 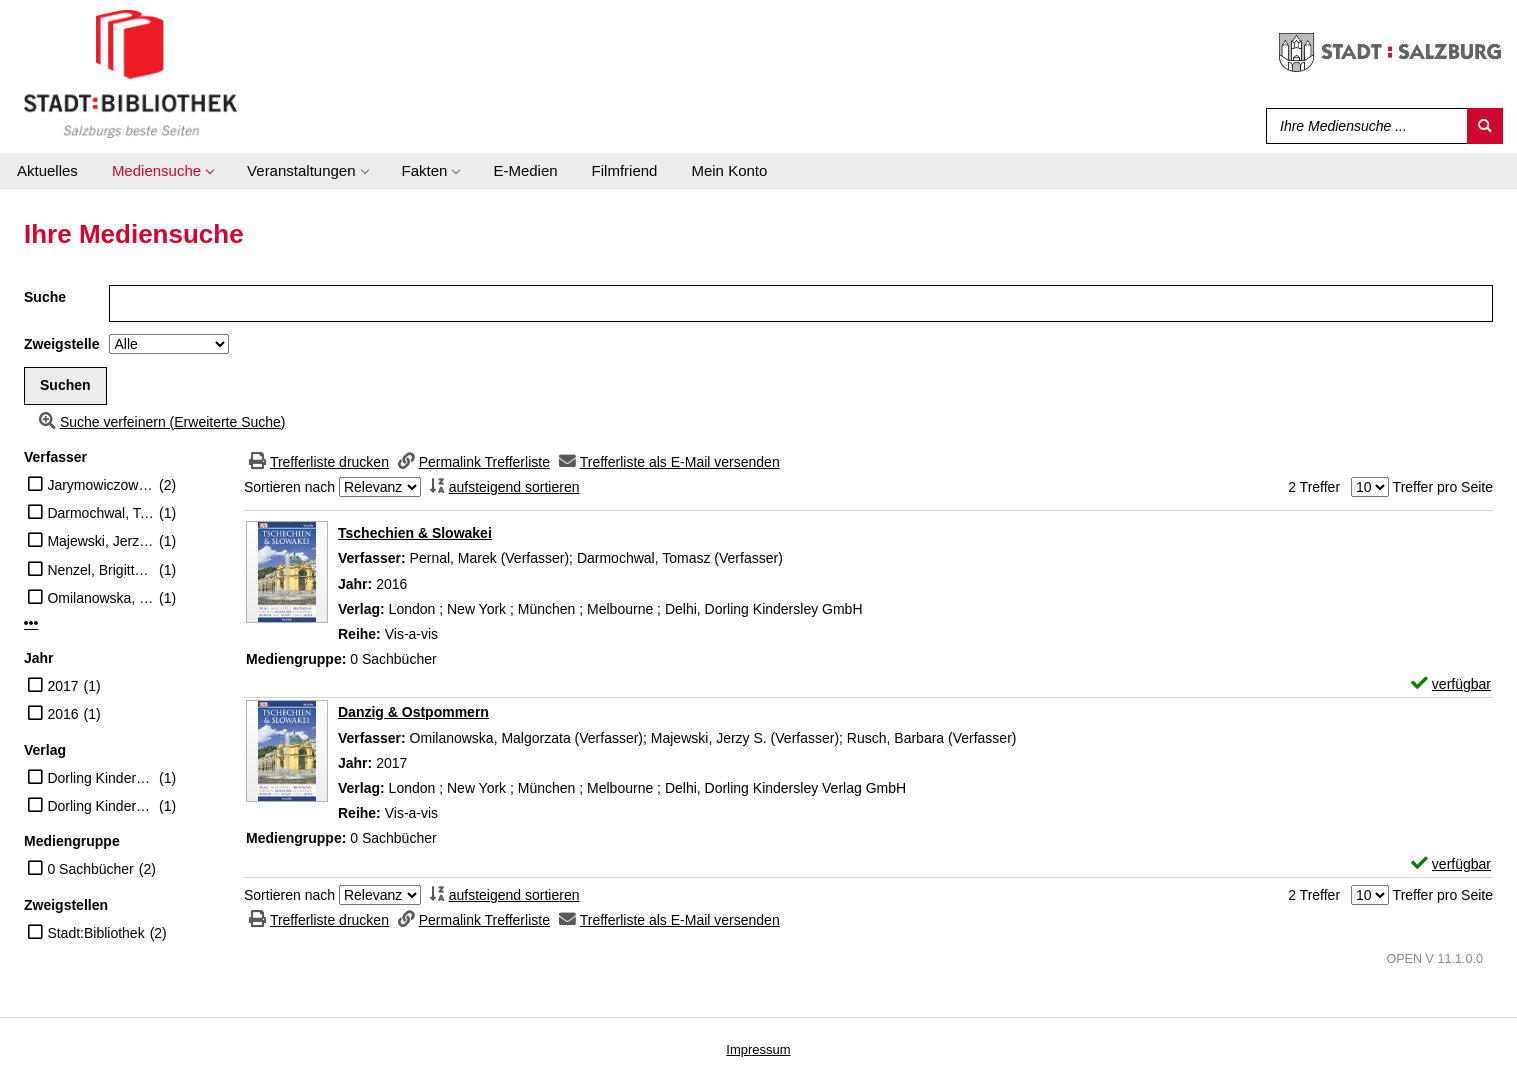 I want to click on Zweigstelle, so click(x=61, y=344).